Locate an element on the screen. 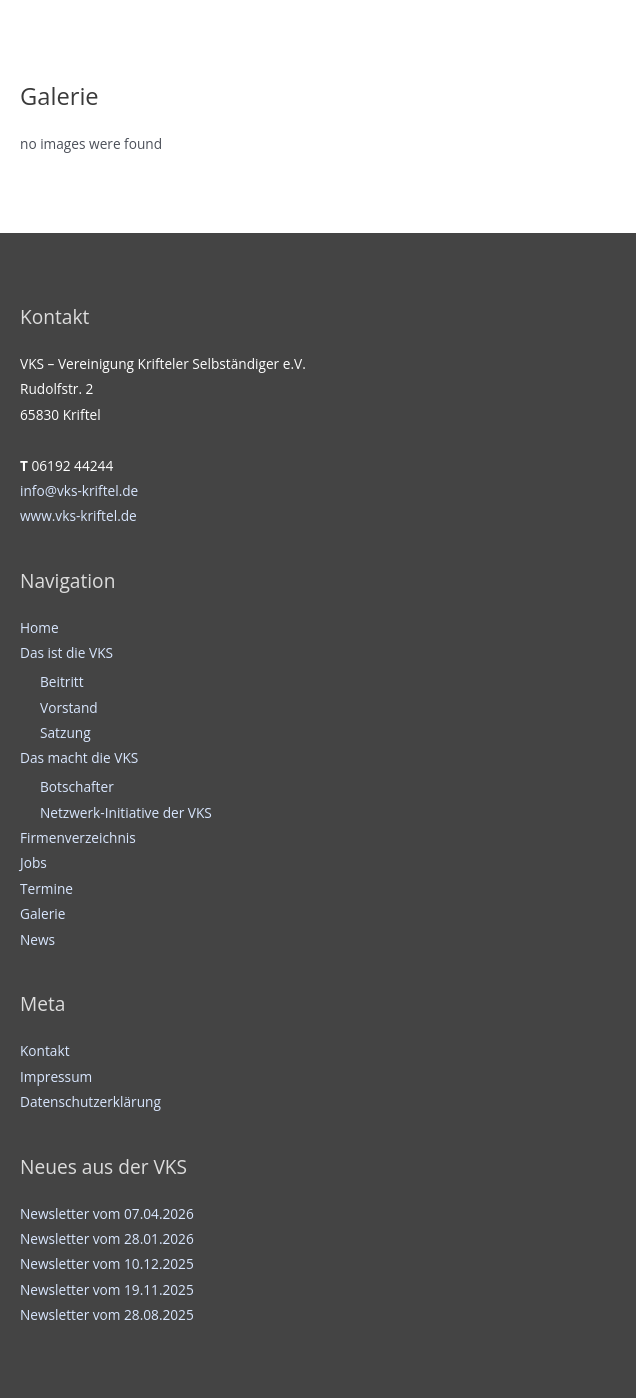  Botschafter is located at coordinates (77, 786).